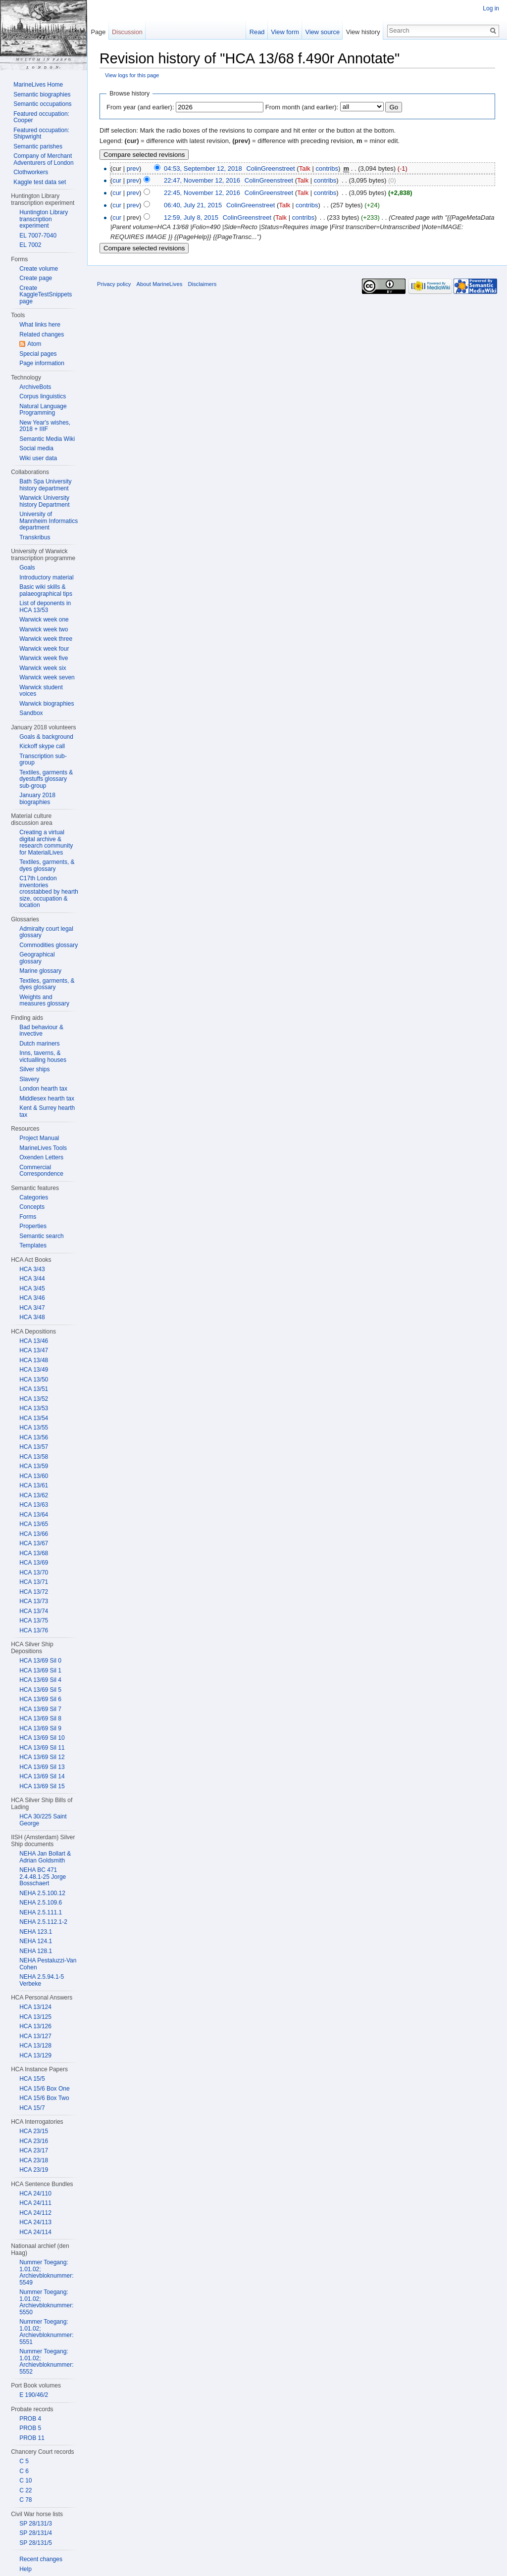 The image size is (507, 2576). What do you see at coordinates (43, 759) in the screenshot?
I see `Transcription sub-group` at bounding box center [43, 759].